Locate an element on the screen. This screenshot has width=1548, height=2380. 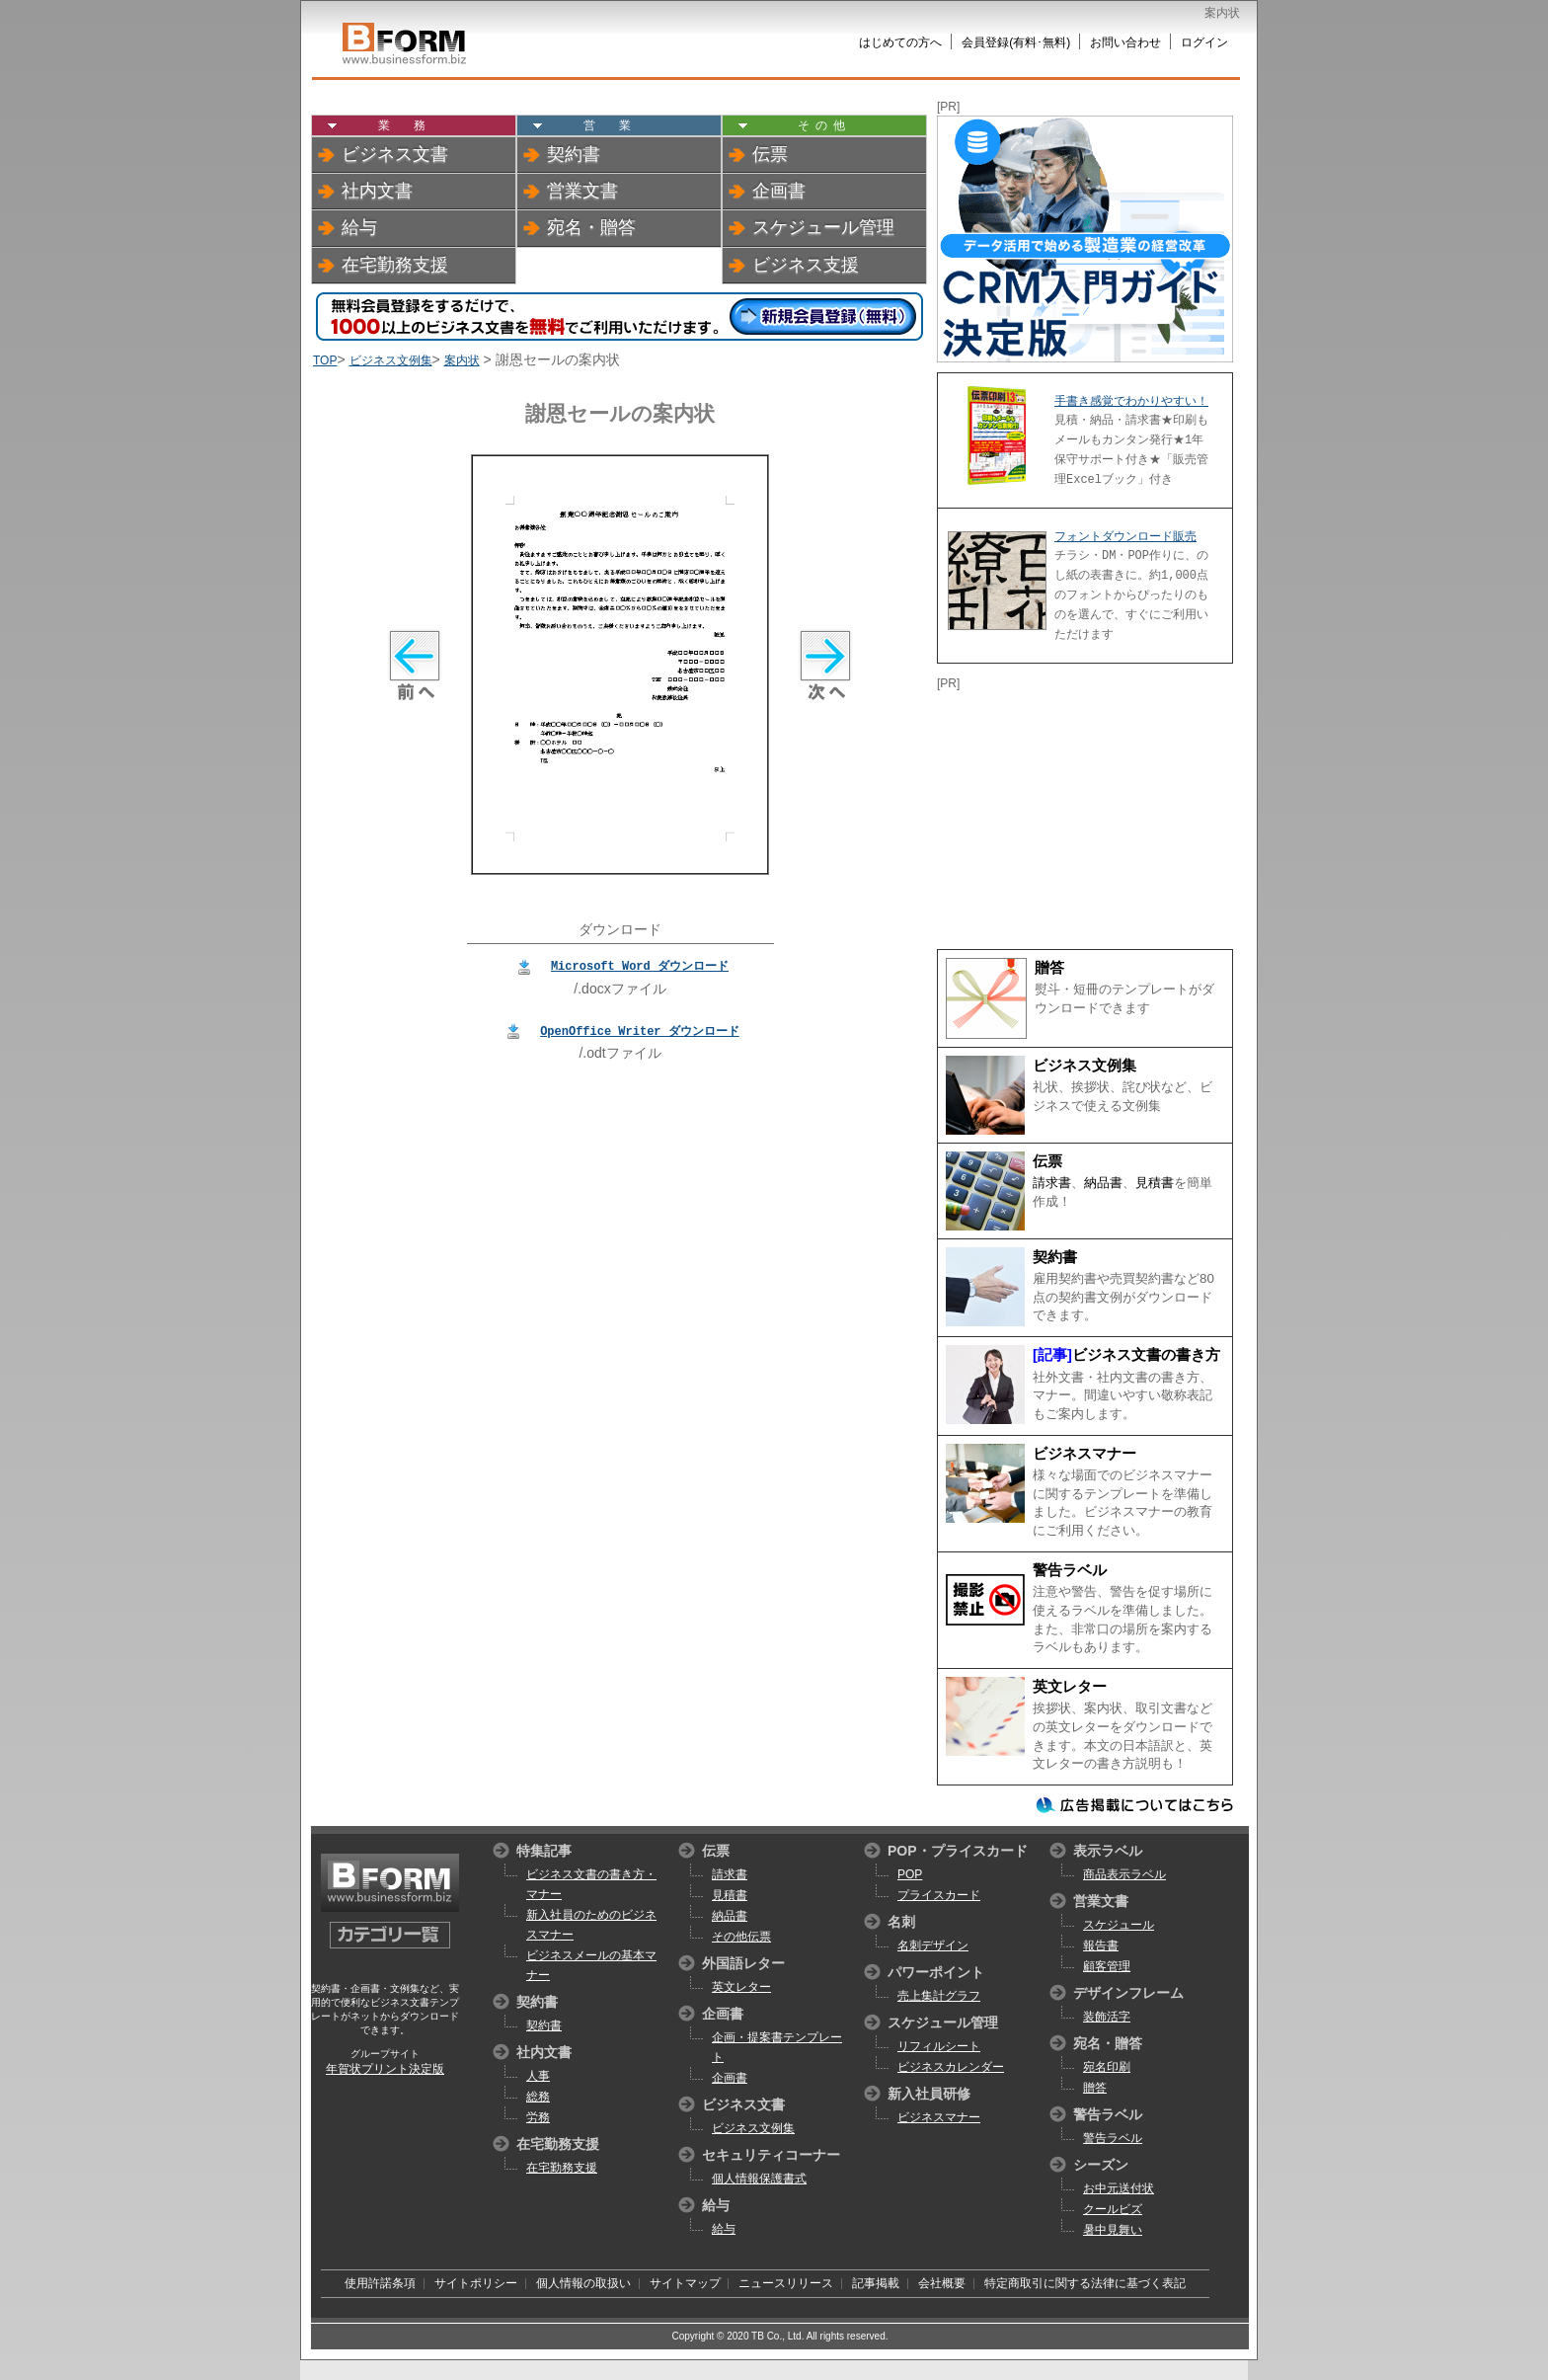
お問い合わせ is located at coordinates (1125, 42).